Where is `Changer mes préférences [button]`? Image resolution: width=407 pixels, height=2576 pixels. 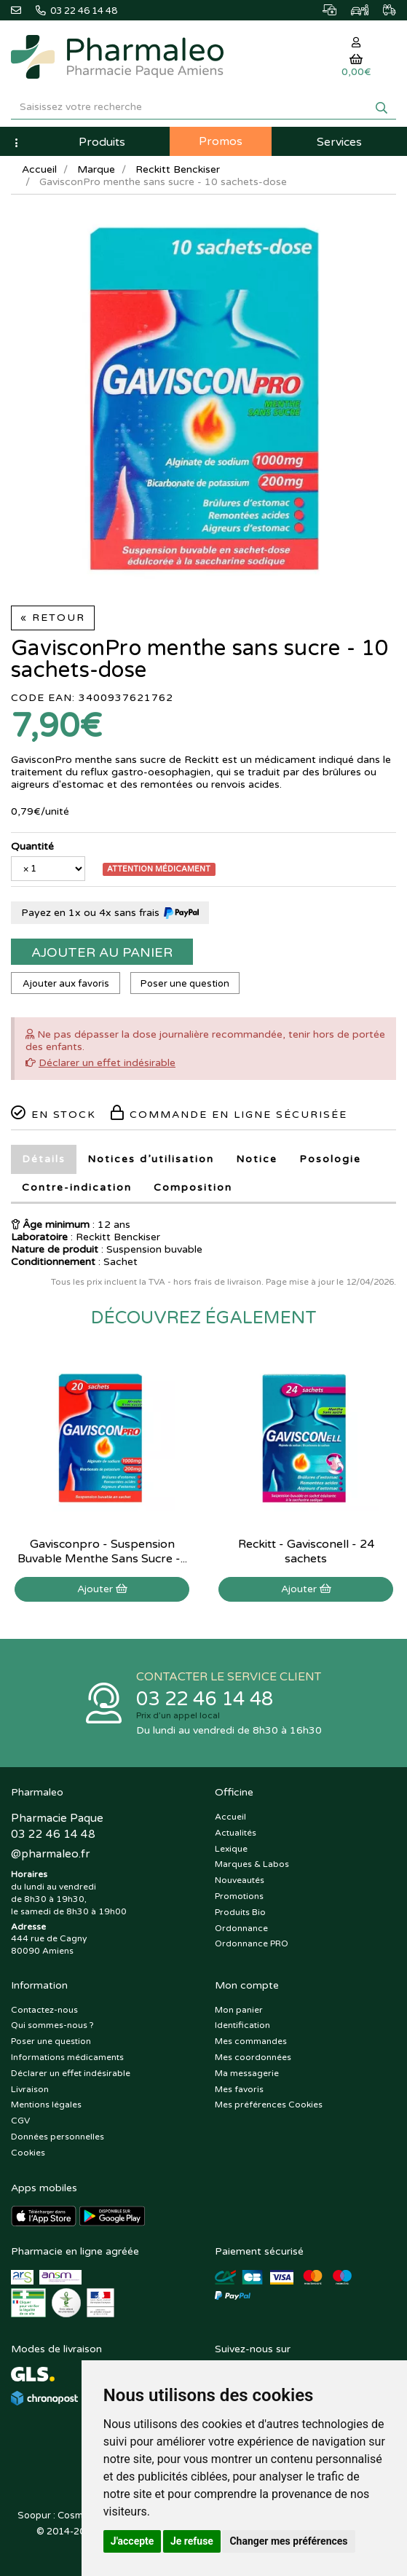 Changer mes préférences [button] is located at coordinates (288, 2541).